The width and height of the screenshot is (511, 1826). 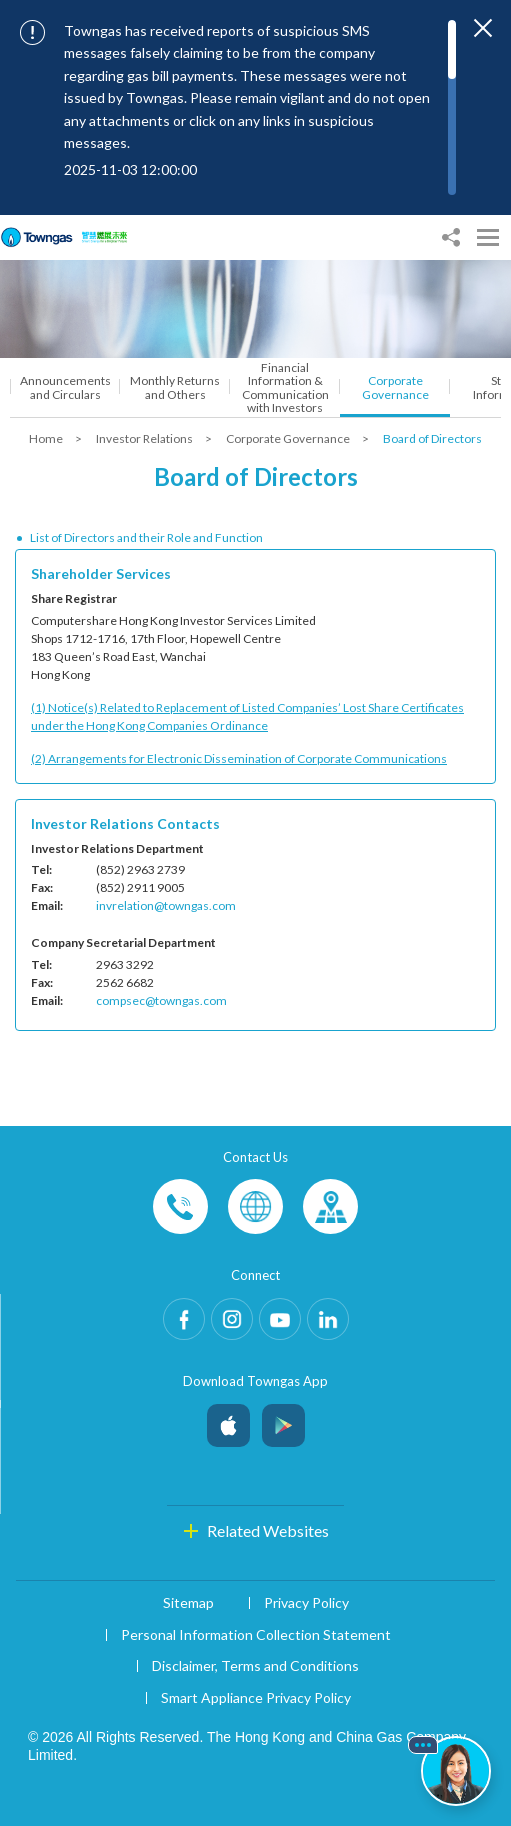 I want to click on Customer-Centres, so click(x=330, y=1206).